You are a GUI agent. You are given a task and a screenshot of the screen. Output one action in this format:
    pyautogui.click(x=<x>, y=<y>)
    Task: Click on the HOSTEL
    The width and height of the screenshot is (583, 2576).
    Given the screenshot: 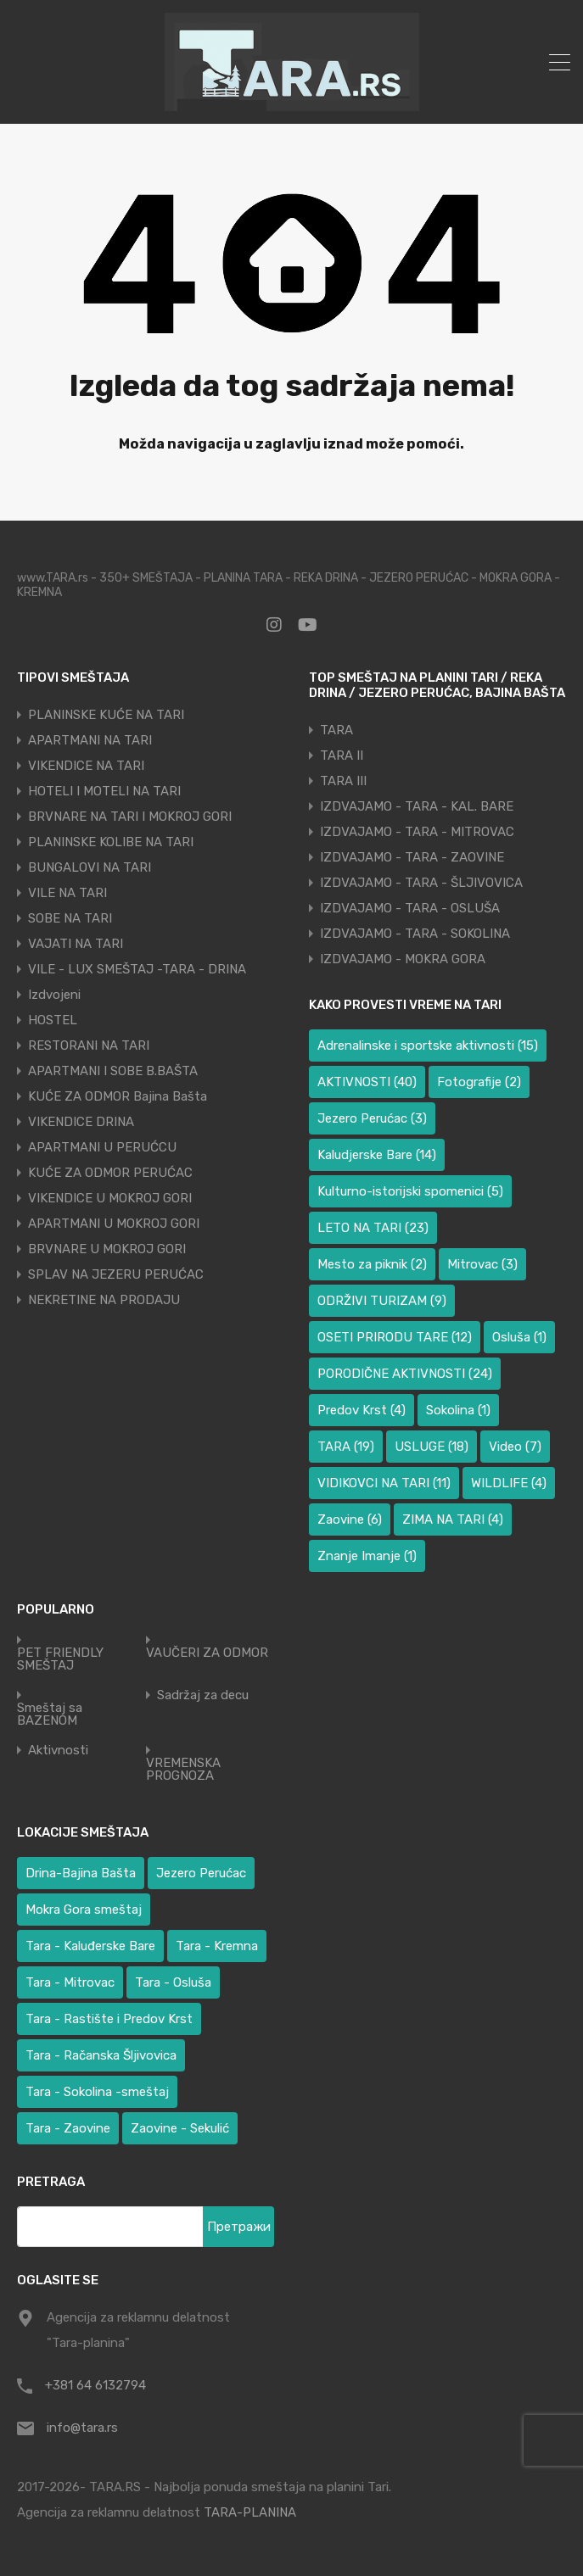 What is the action you would take?
    pyautogui.click(x=52, y=1020)
    